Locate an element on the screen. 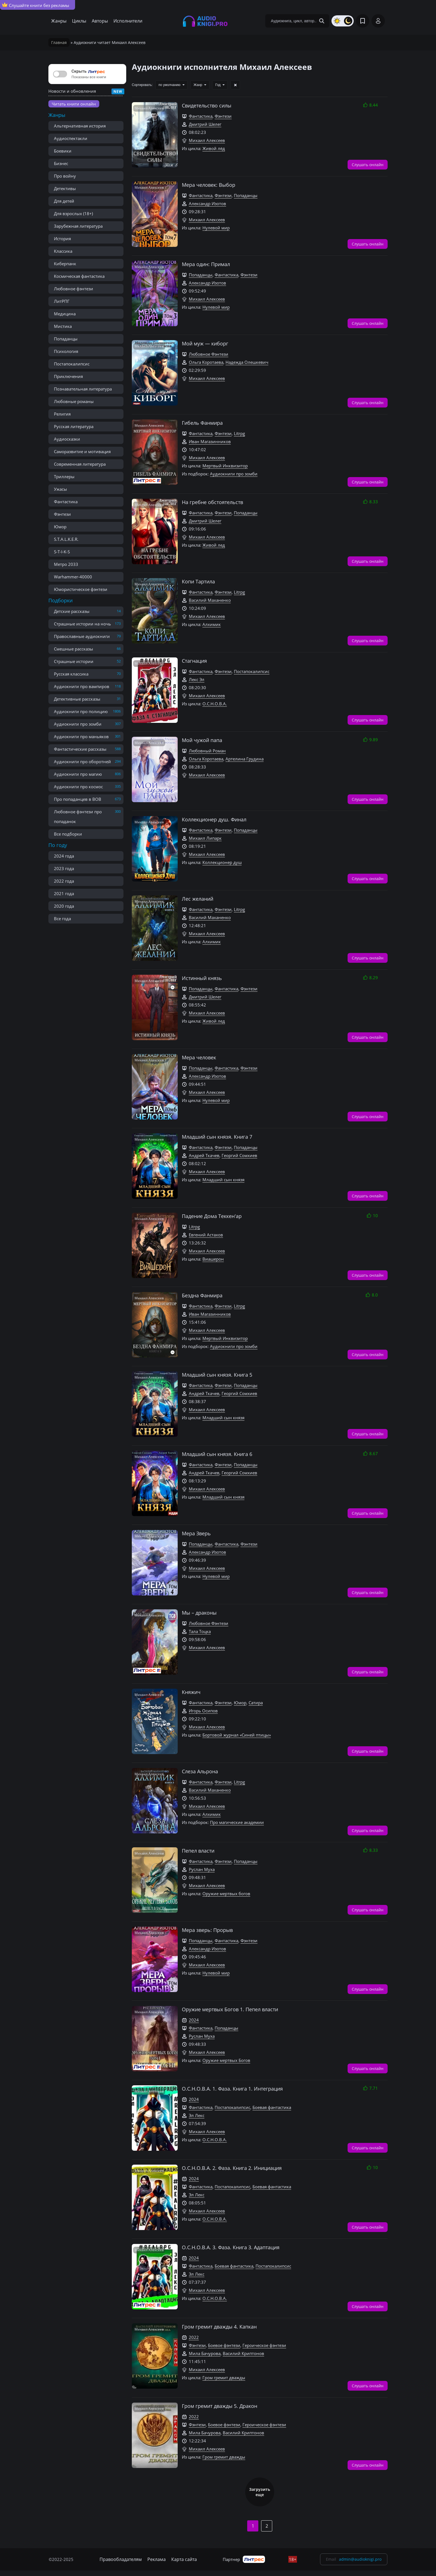 The width and height of the screenshot is (436, 2576). Коллекционер душ. Финал is located at coordinates (214, 819).